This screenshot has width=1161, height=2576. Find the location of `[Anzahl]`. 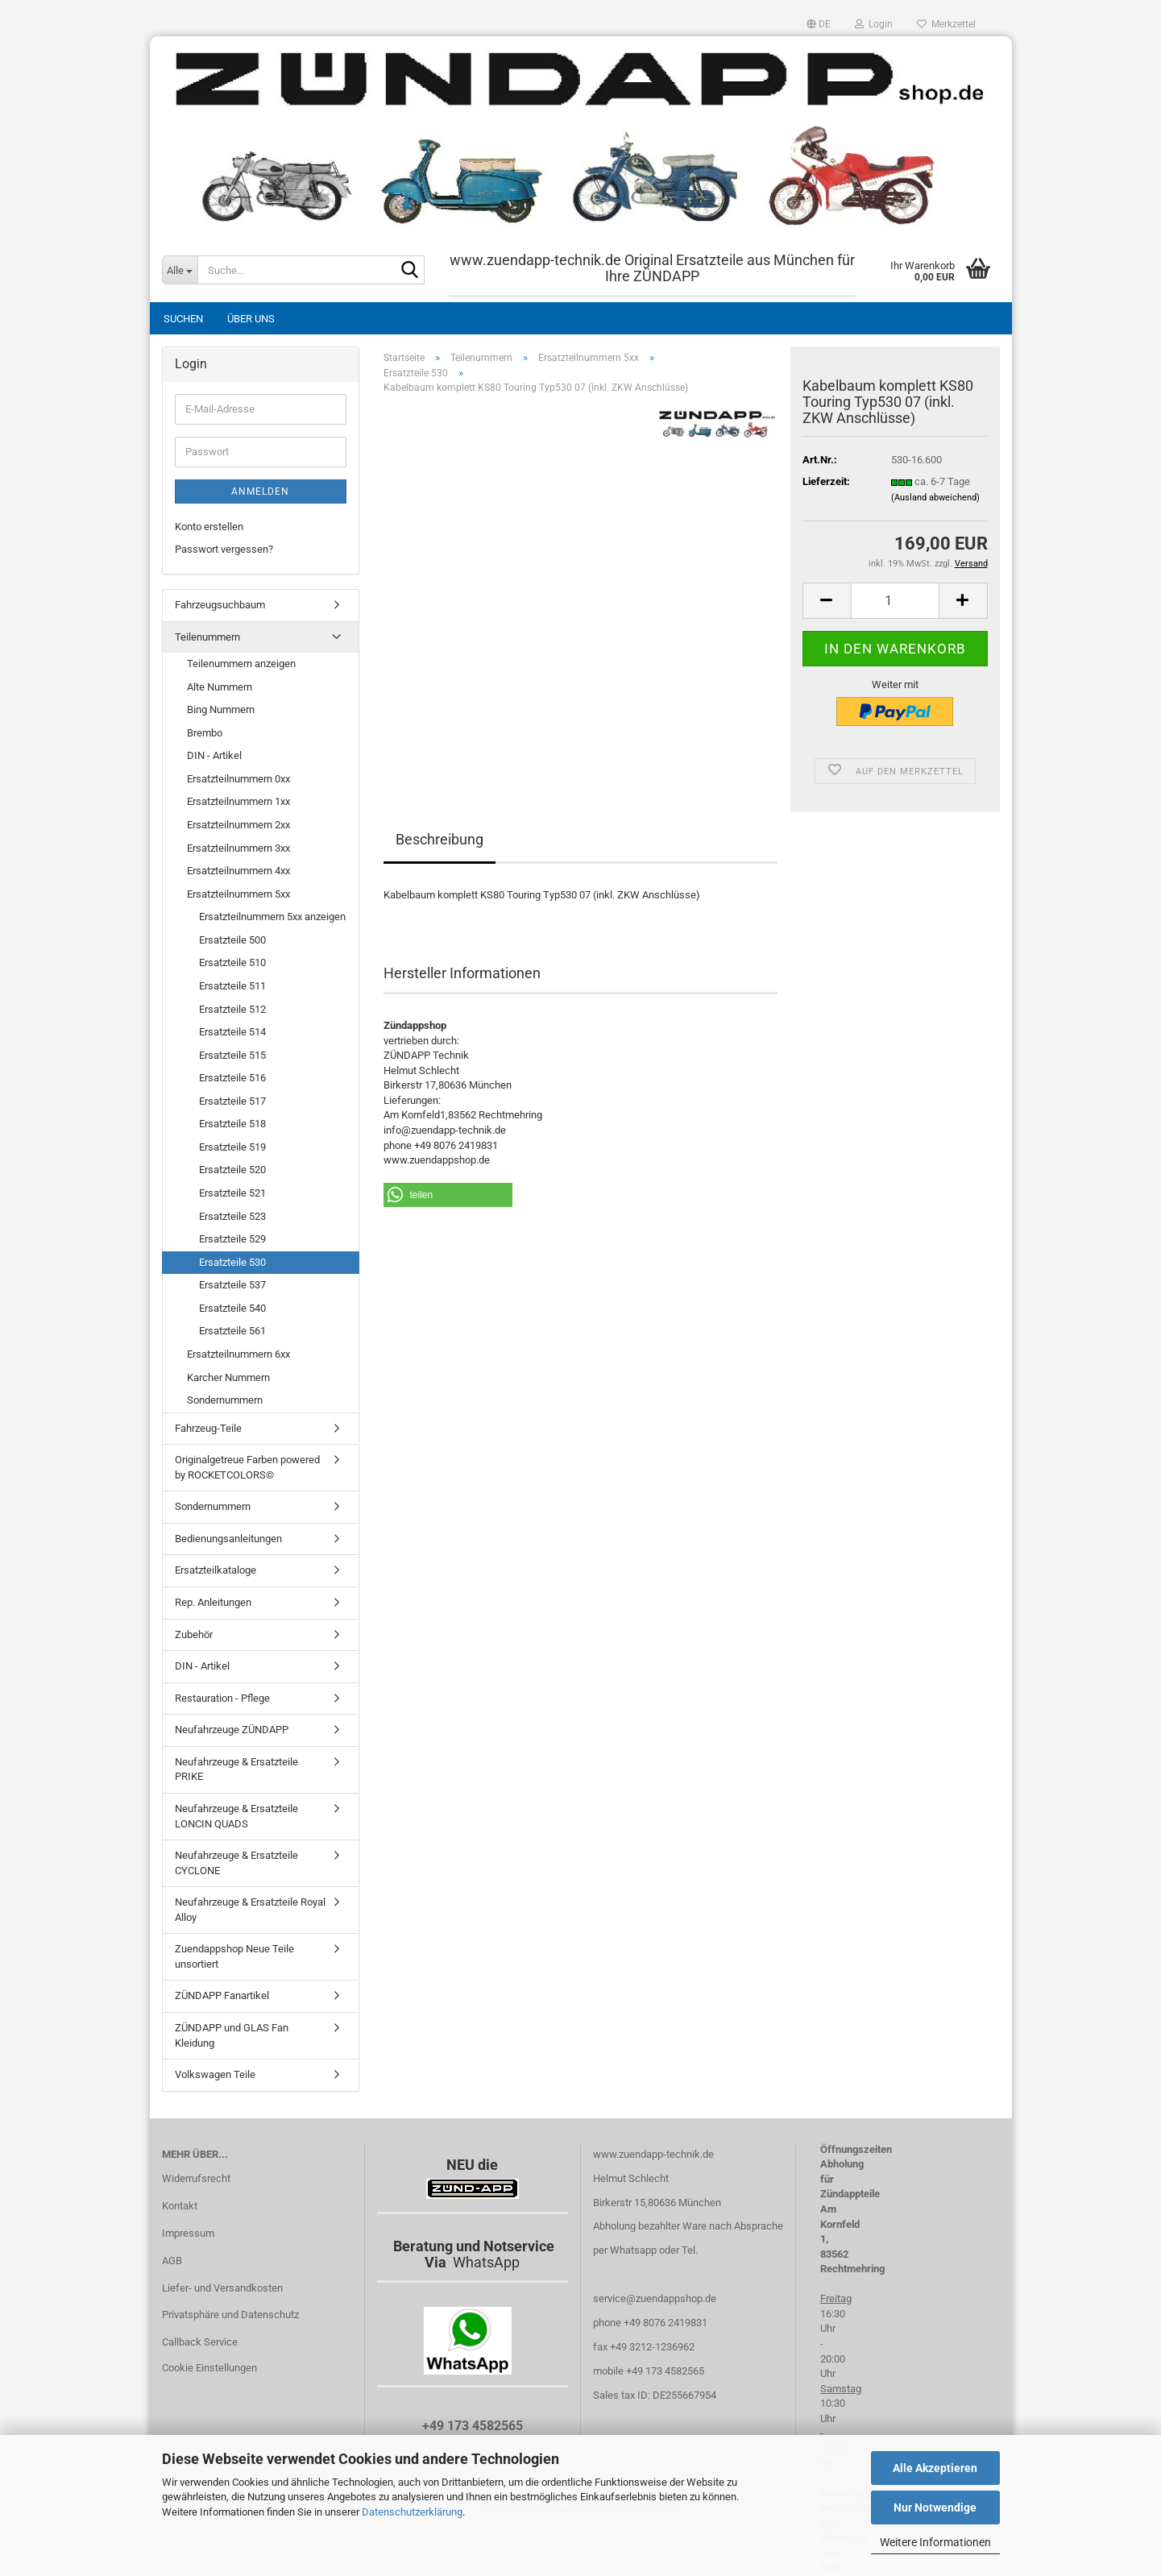

[Anzahl] is located at coordinates (895, 601).